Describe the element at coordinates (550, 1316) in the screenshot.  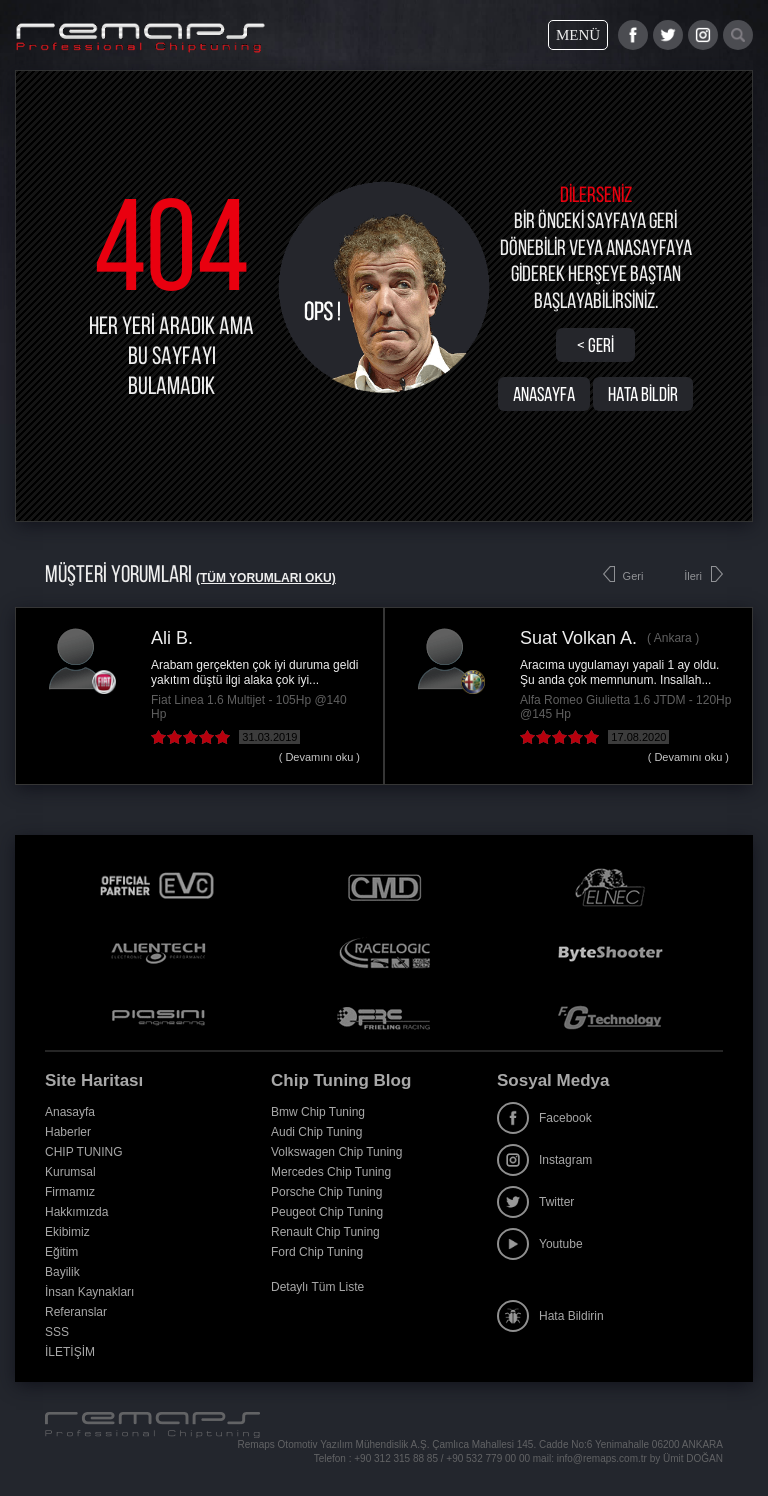
I see `Hata Bildirin` at that location.